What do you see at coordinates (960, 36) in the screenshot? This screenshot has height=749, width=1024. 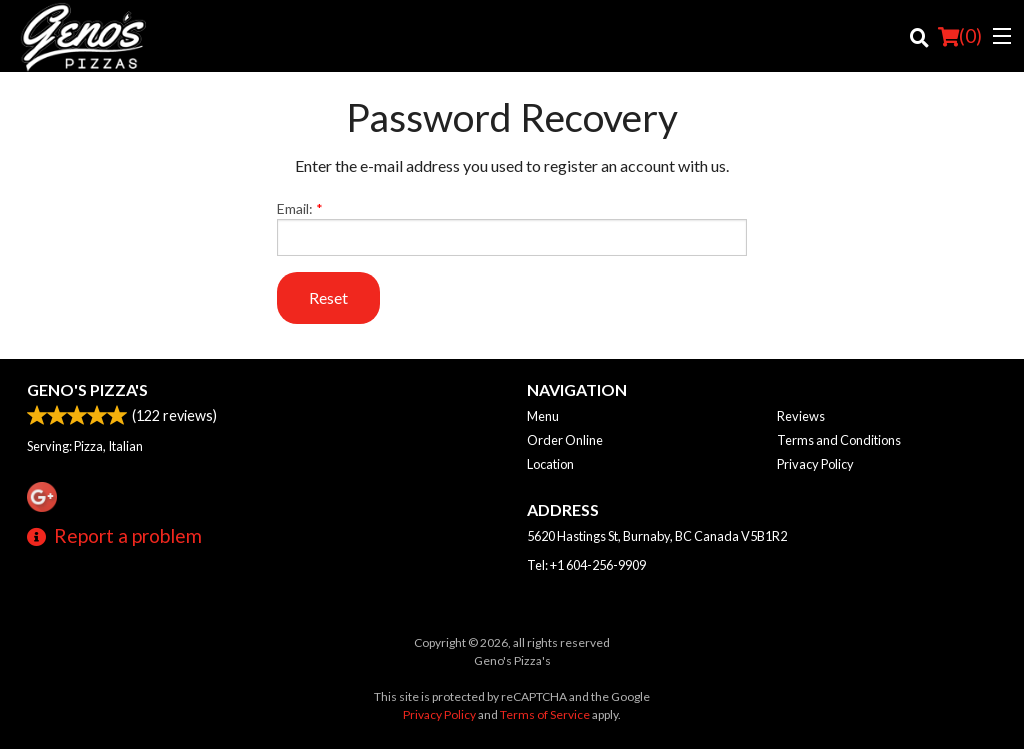 I see `( )` at bounding box center [960, 36].